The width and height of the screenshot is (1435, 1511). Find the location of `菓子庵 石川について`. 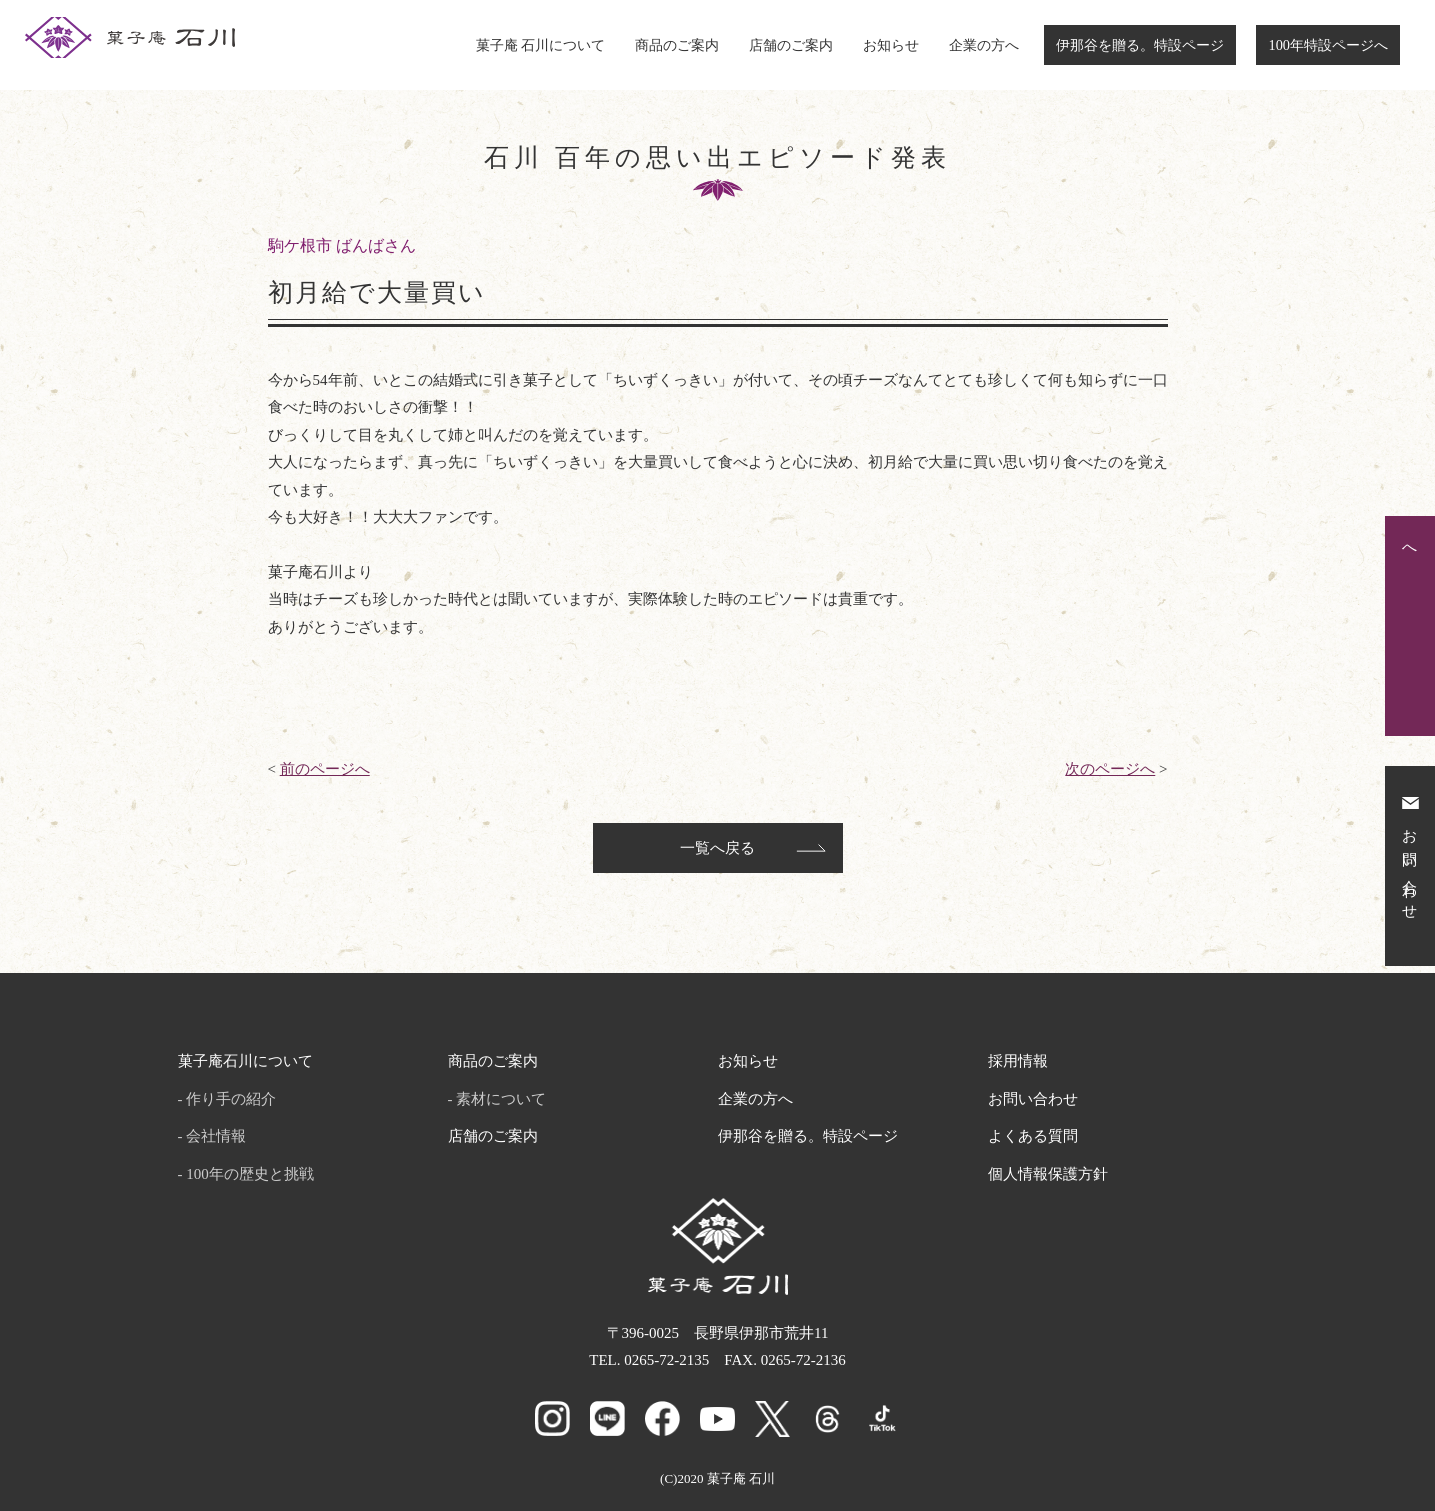

菓子庵 石川について is located at coordinates (541, 45).